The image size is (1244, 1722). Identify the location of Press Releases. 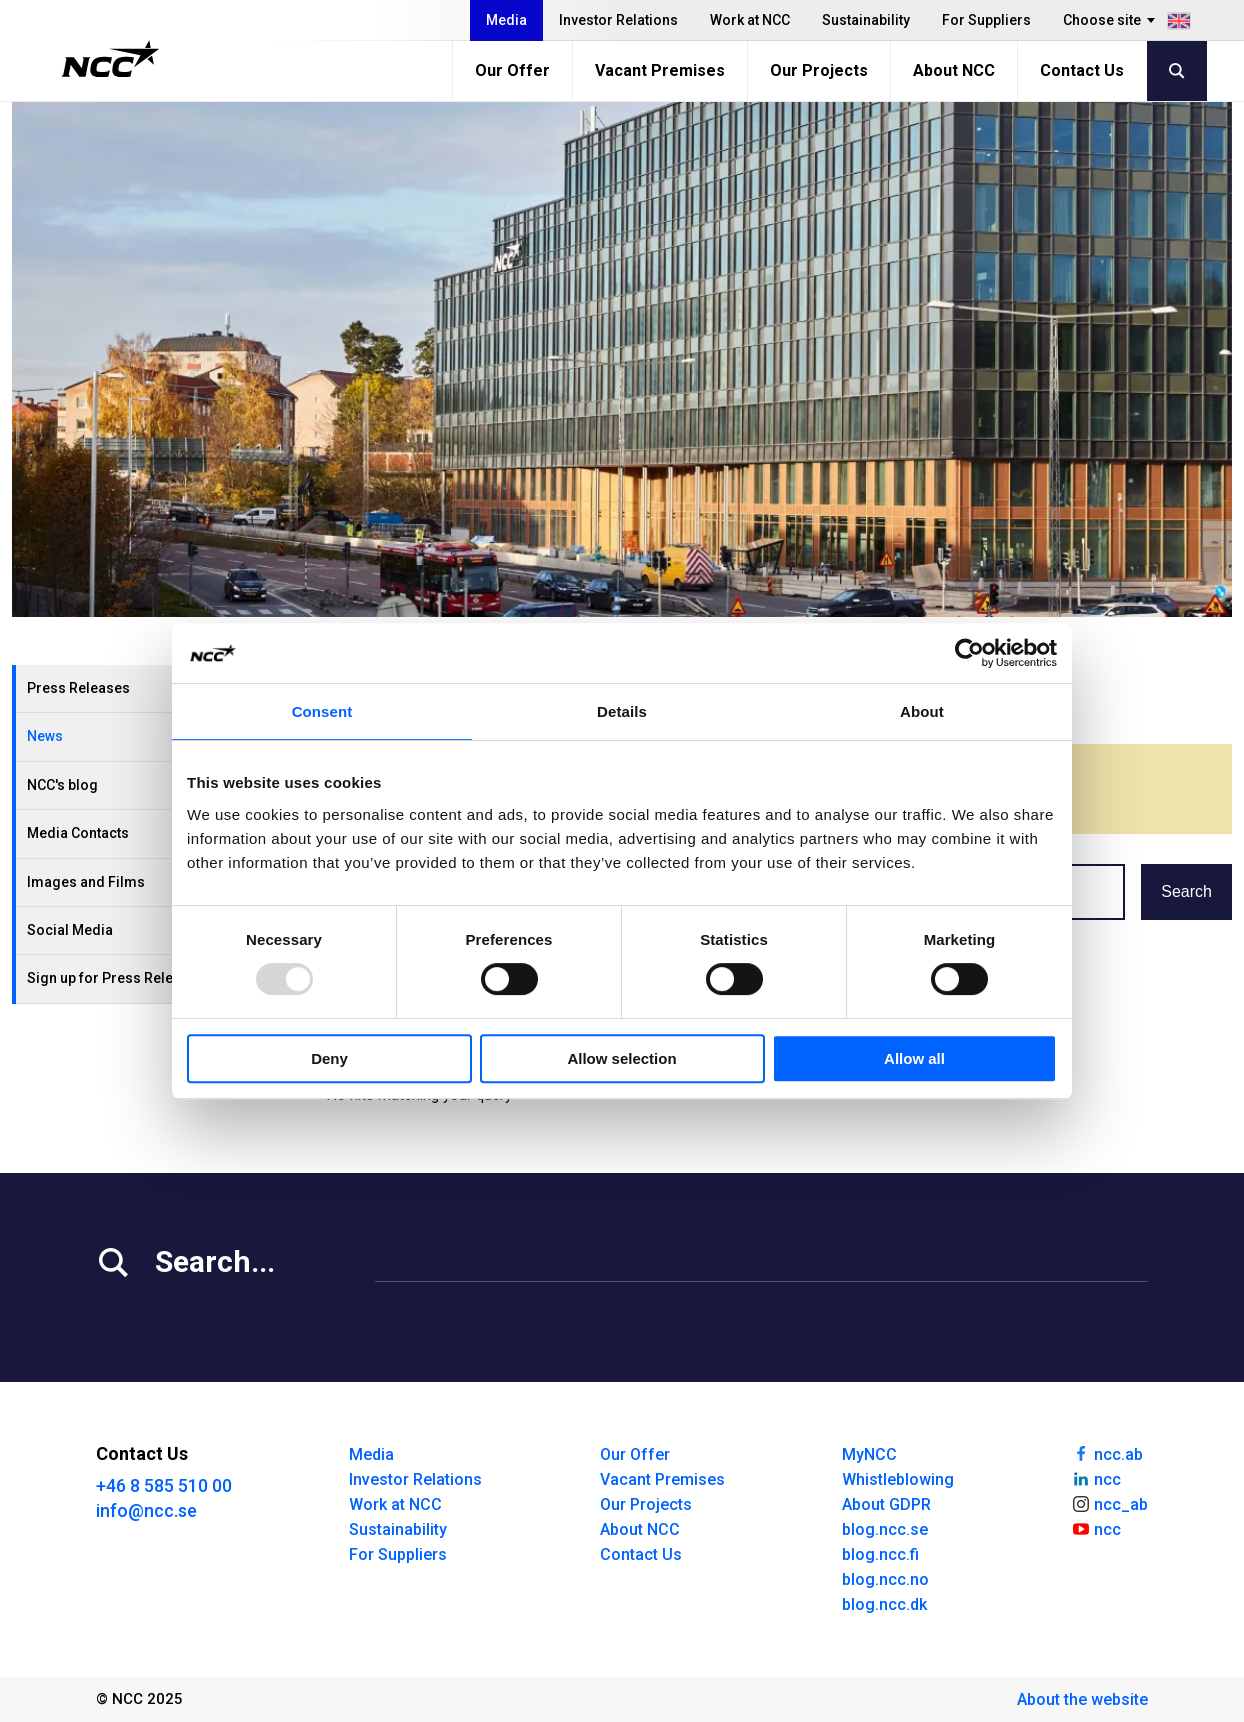
(78, 688).